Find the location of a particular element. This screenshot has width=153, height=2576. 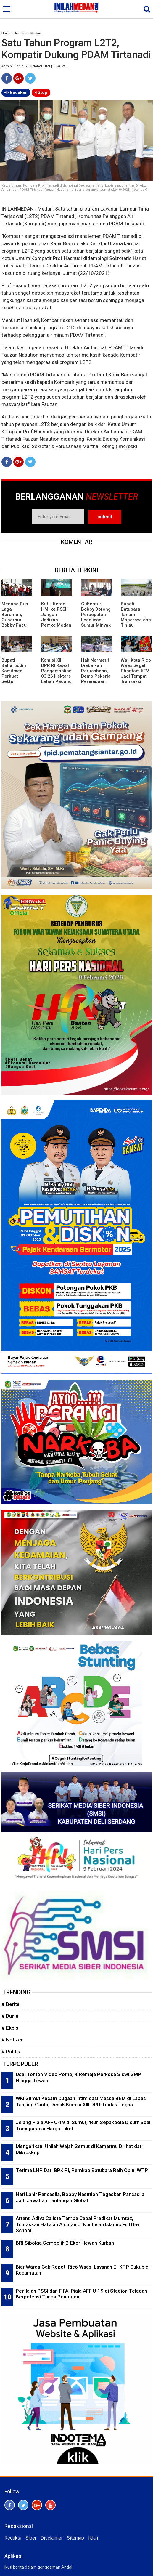

# Ekbis is located at coordinates (9, 2028).